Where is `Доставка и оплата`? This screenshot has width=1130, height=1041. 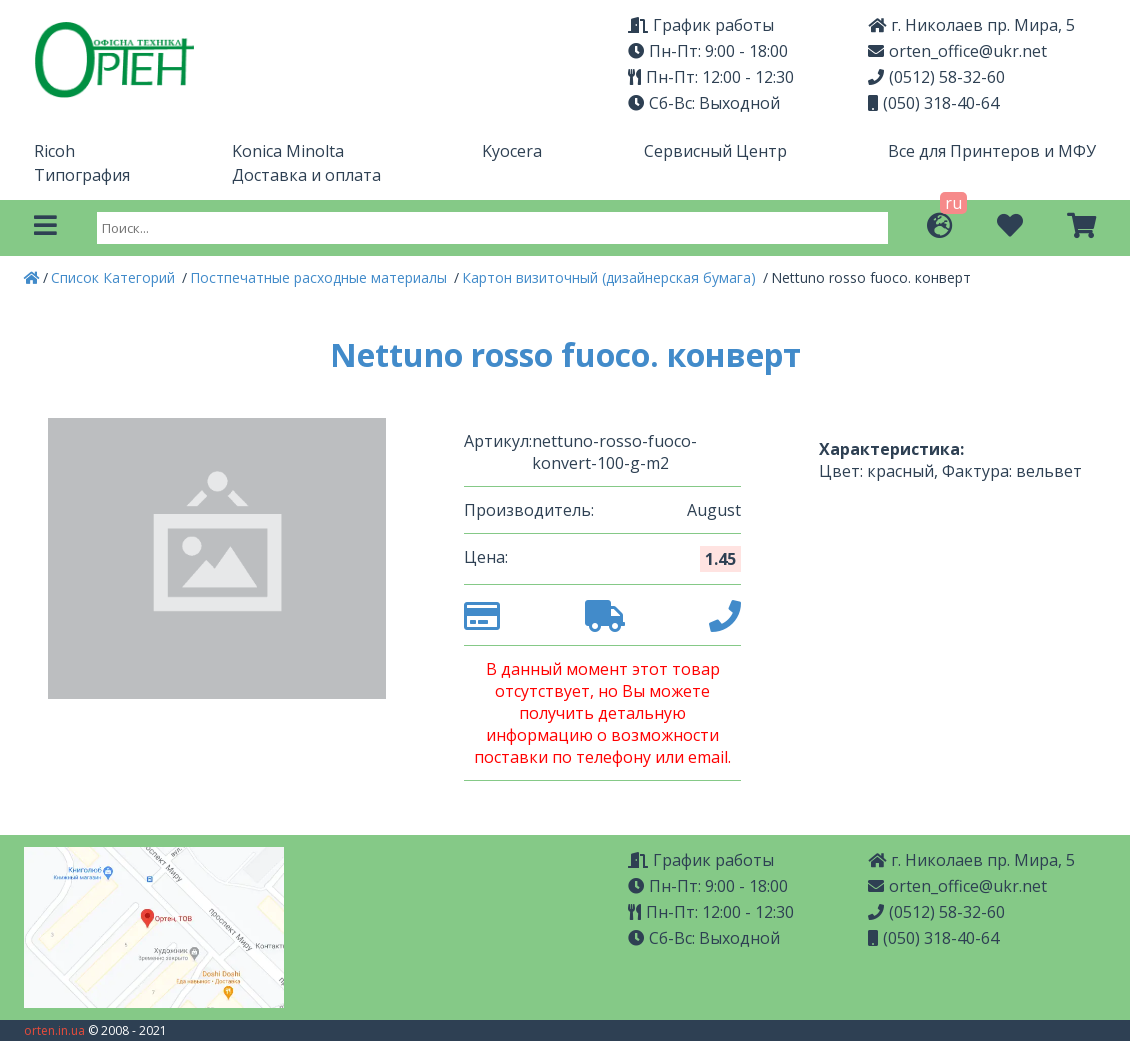
Доставка и оплата is located at coordinates (306, 175).